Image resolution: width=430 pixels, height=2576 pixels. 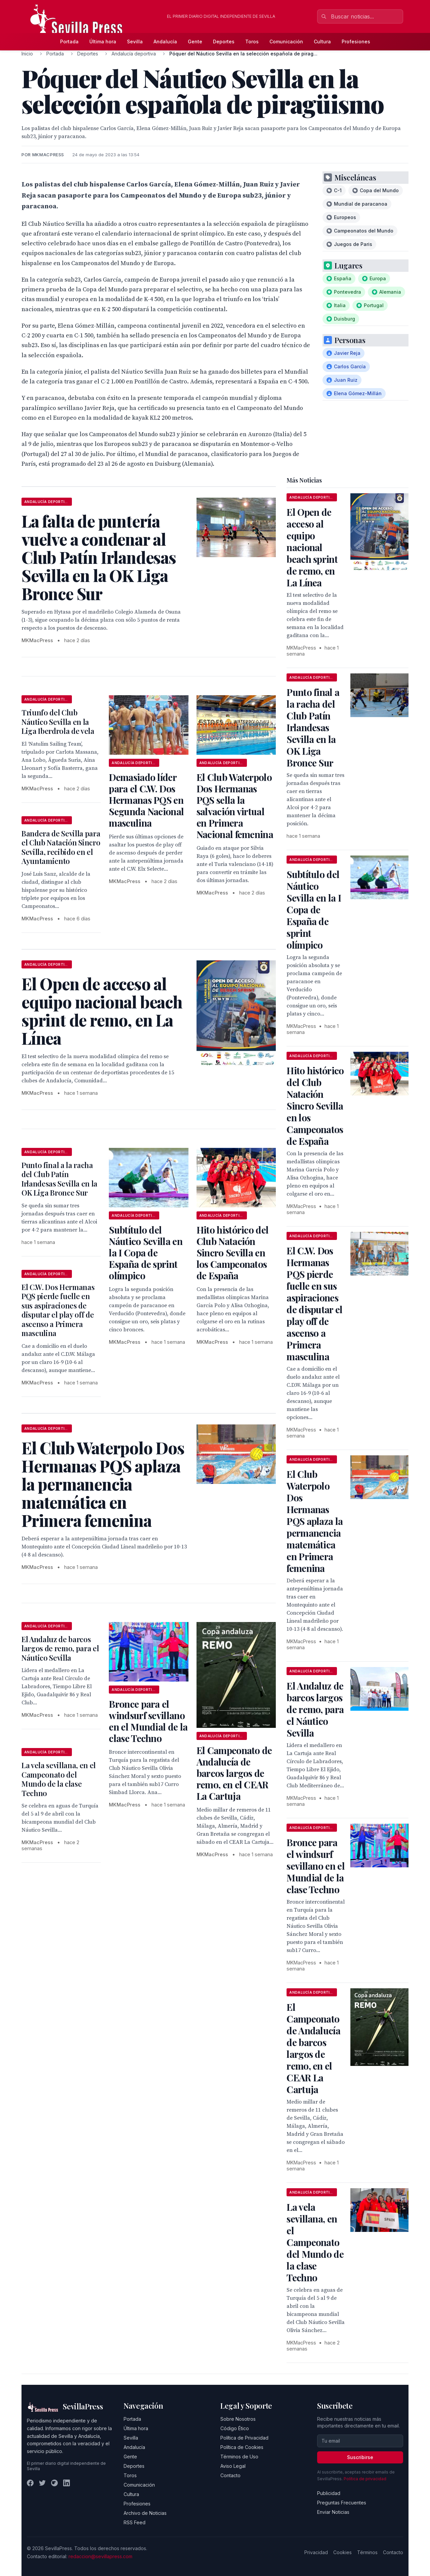 I want to click on El Club Waterpolo Dos Hermanas PQS sella la salvación virtual en Primera Nacional femenina, so click(x=235, y=805).